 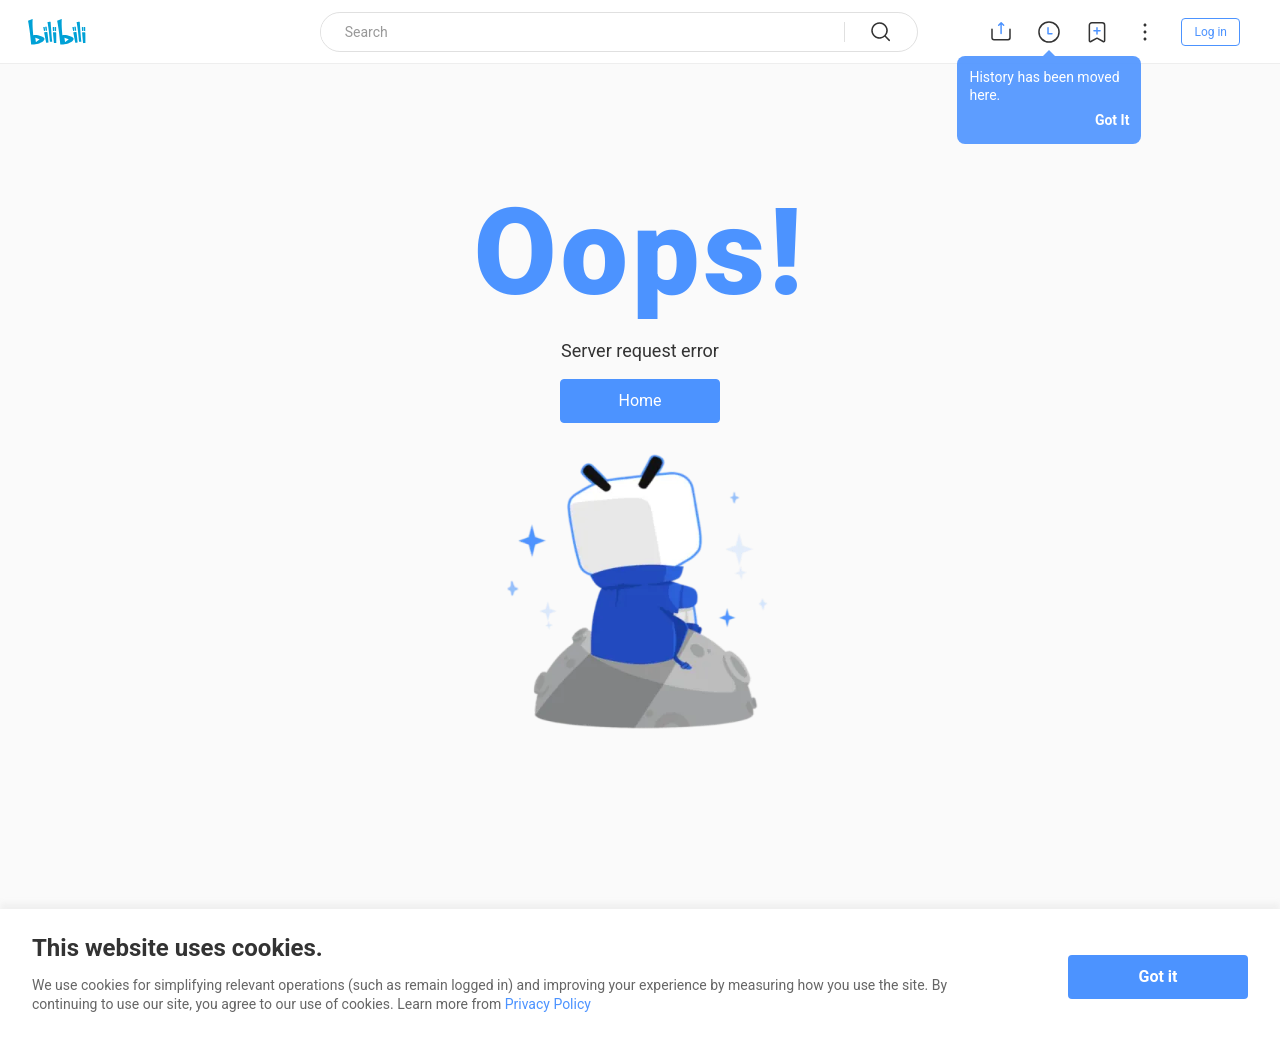 I want to click on Got It, so click(x=1112, y=120).